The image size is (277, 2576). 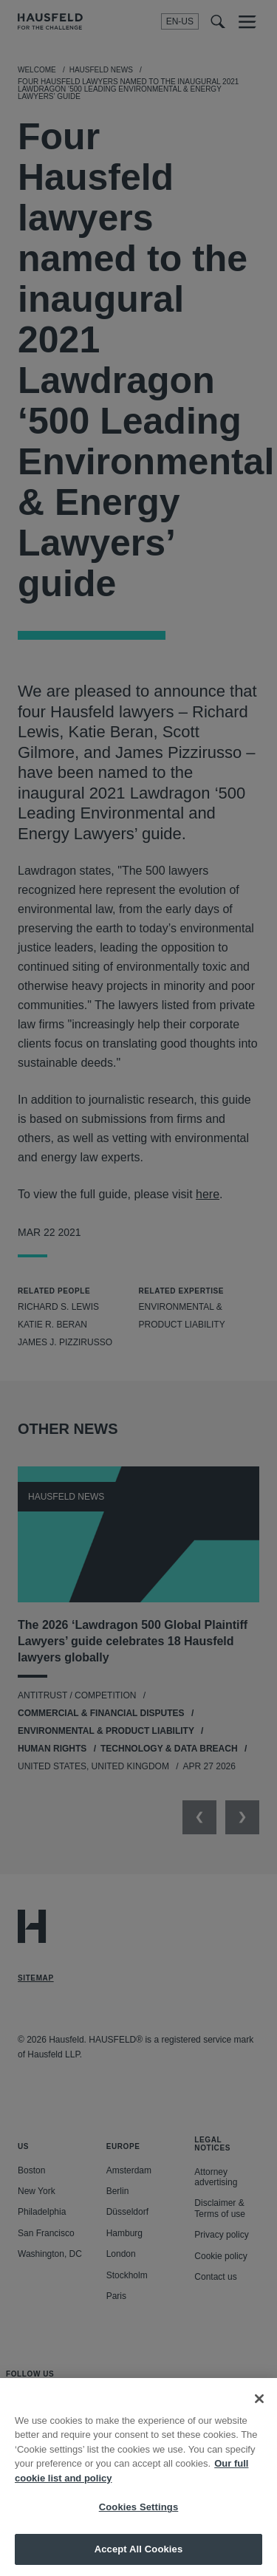 What do you see at coordinates (139, 2560) in the screenshot?
I see `Accept All Cookies` at bounding box center [139, 2560].